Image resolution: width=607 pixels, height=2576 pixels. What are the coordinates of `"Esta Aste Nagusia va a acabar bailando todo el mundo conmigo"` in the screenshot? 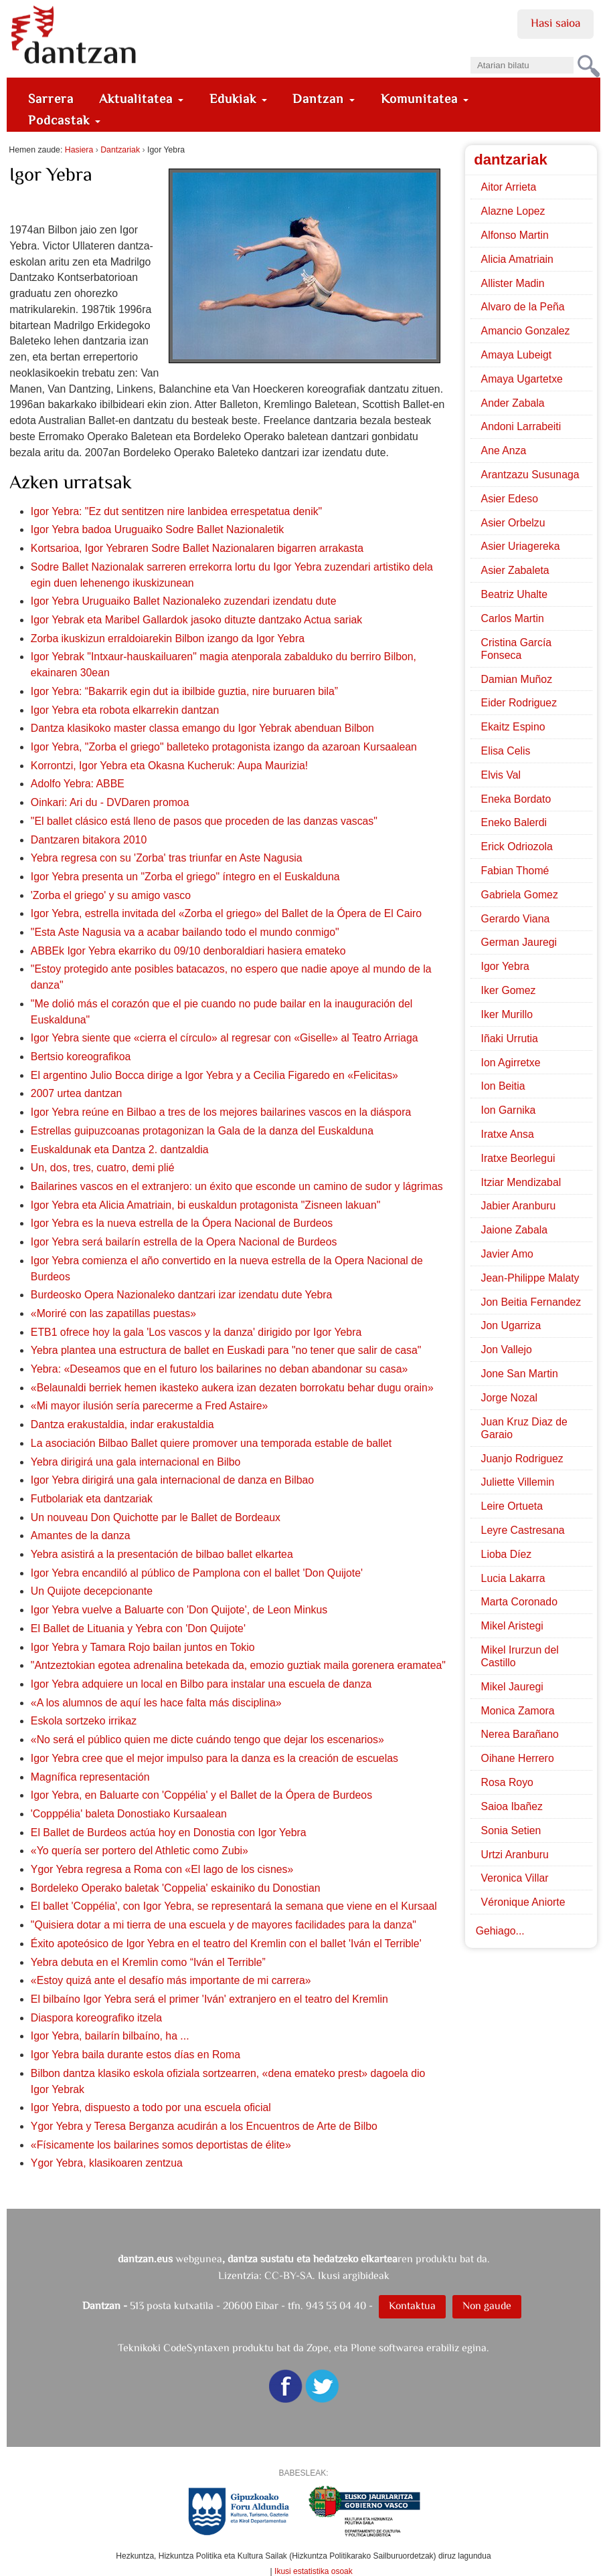 It's located at (185, 932).